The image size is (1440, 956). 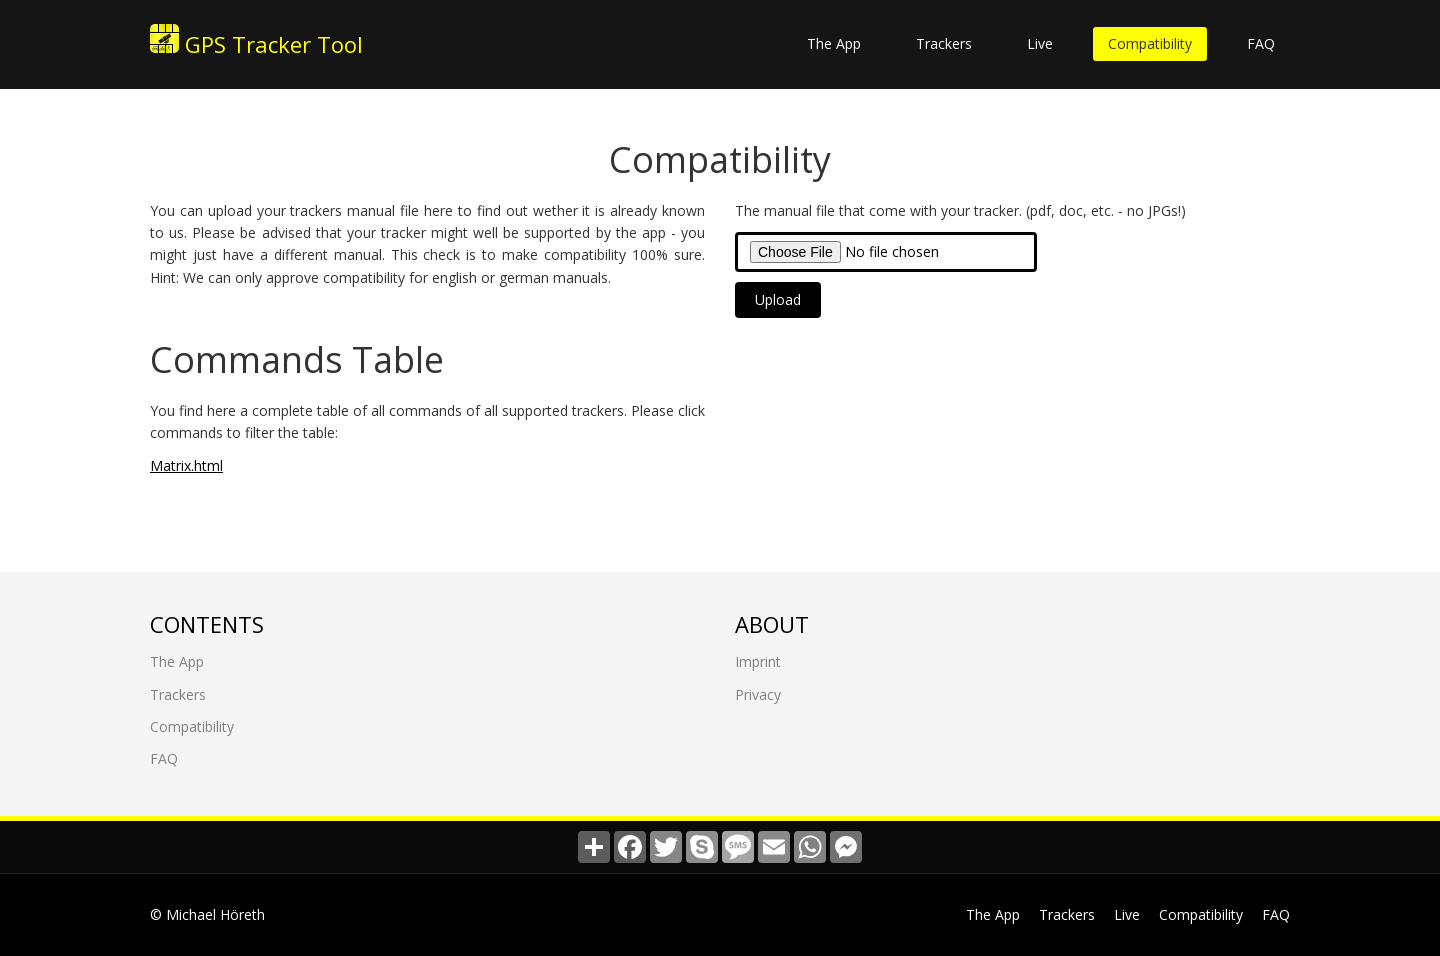 I want to click on Matrix.html, so click(x=186, y=464).